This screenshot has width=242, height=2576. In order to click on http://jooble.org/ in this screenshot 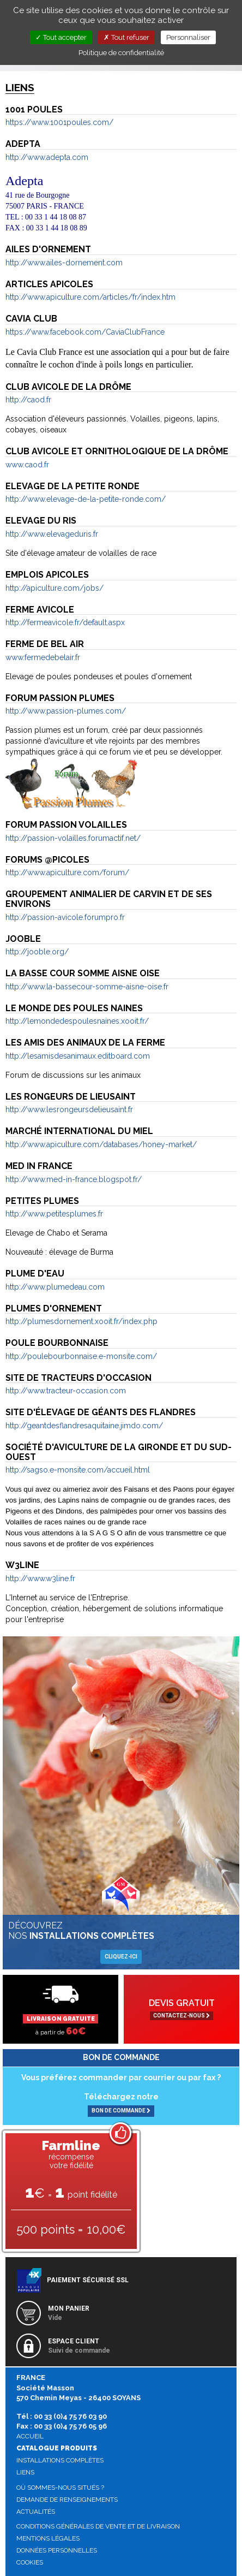, I will do `click(37, 951)`.